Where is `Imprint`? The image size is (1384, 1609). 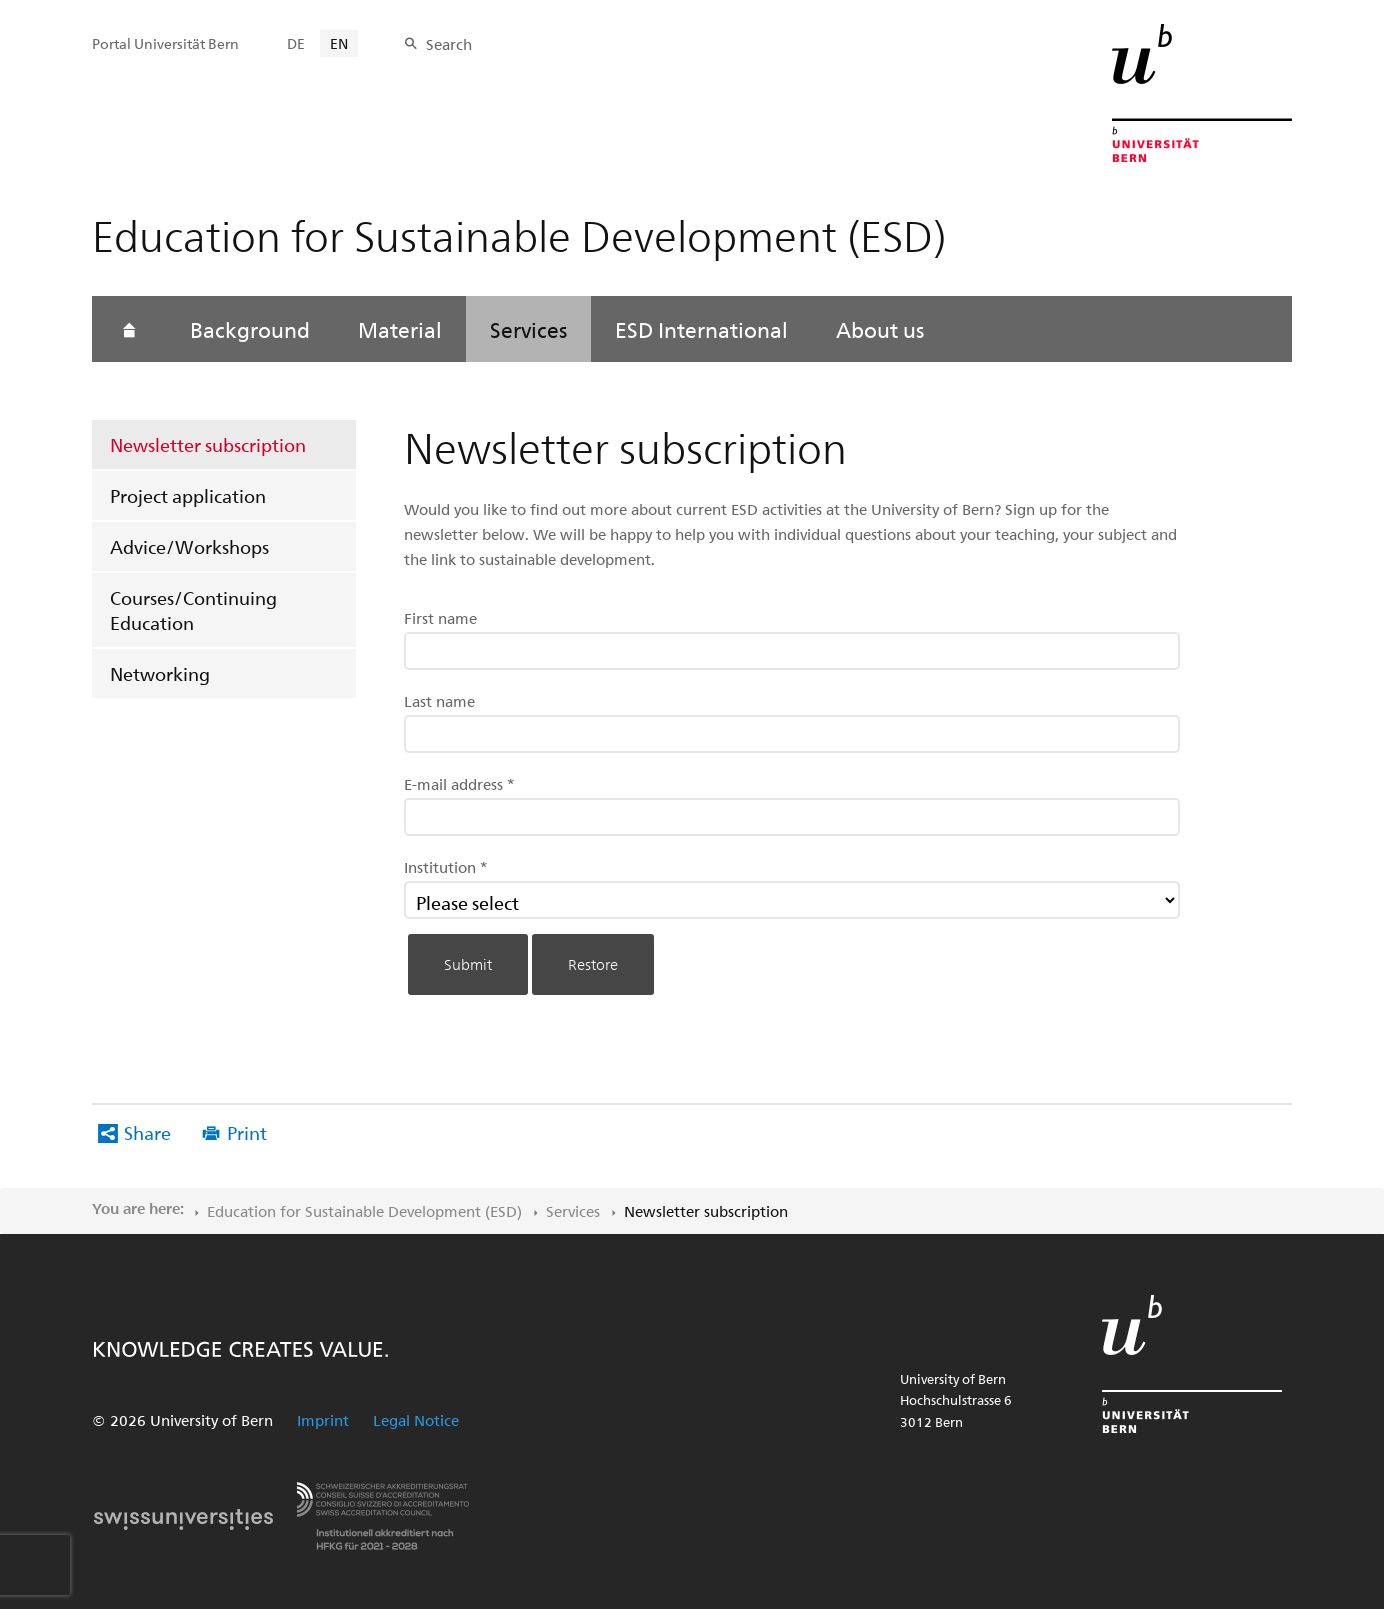
Imprint is located at coordinates (323, 1420).